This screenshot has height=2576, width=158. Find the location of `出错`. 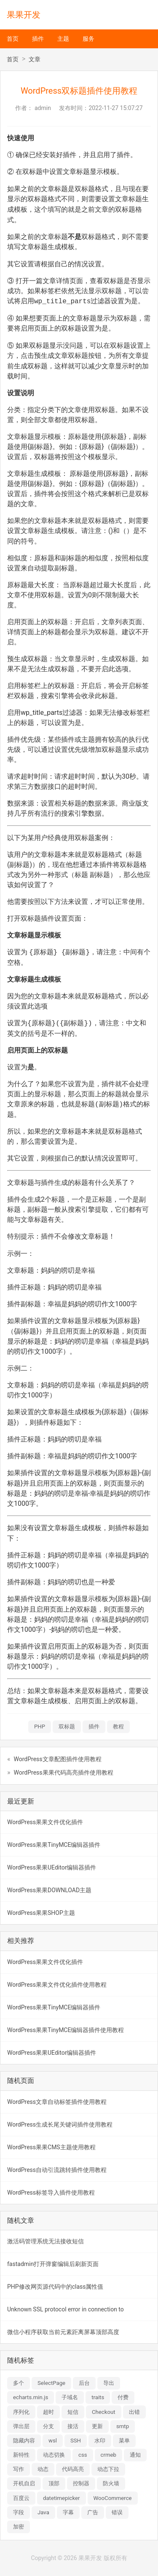

出错 is located at coordinates (134, 2412).